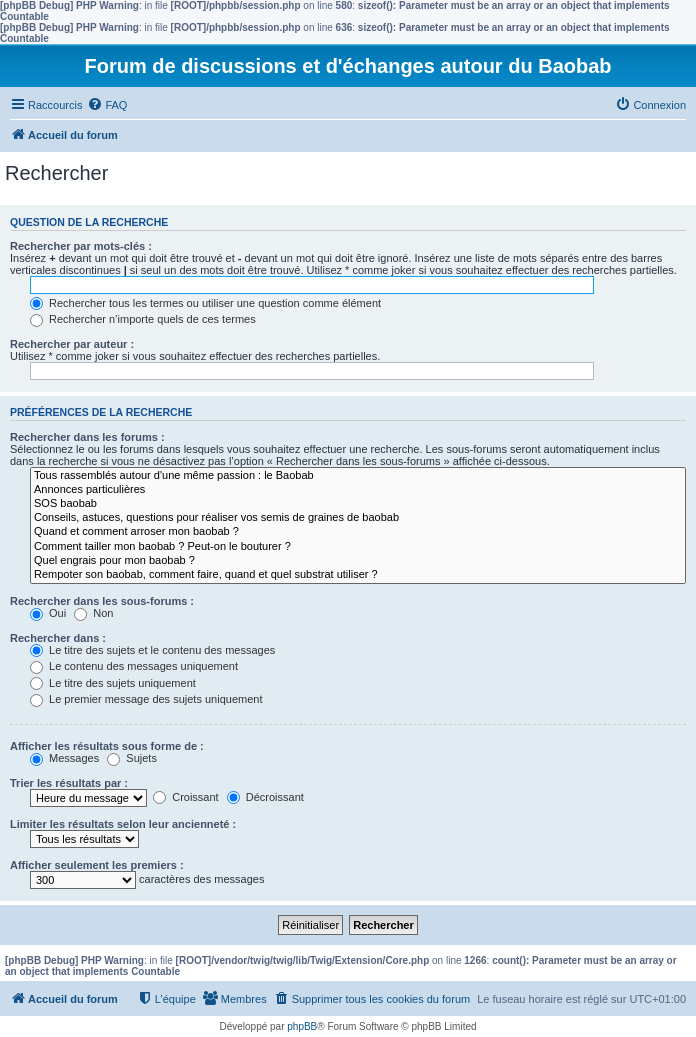  What do you see at coordinates (48, 613) in the screenshot?
I see `Oui` at bounding box center [48, 613].